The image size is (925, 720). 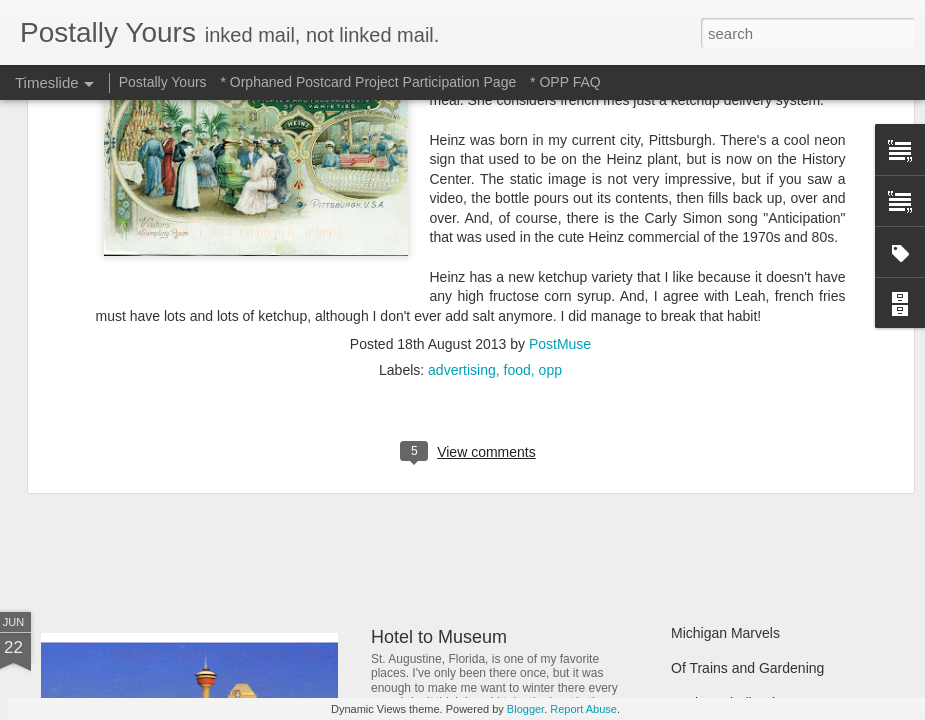 I want to click on food, so click(x=517, y=155).